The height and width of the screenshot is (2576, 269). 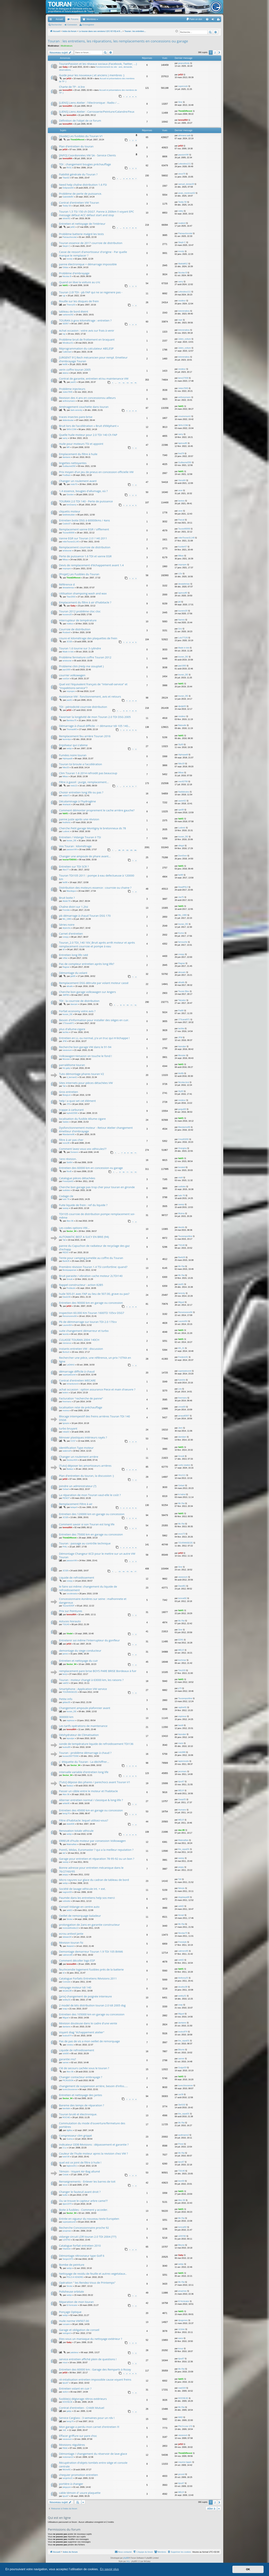 I want to click on Léa, so click(x=180, y=1389).